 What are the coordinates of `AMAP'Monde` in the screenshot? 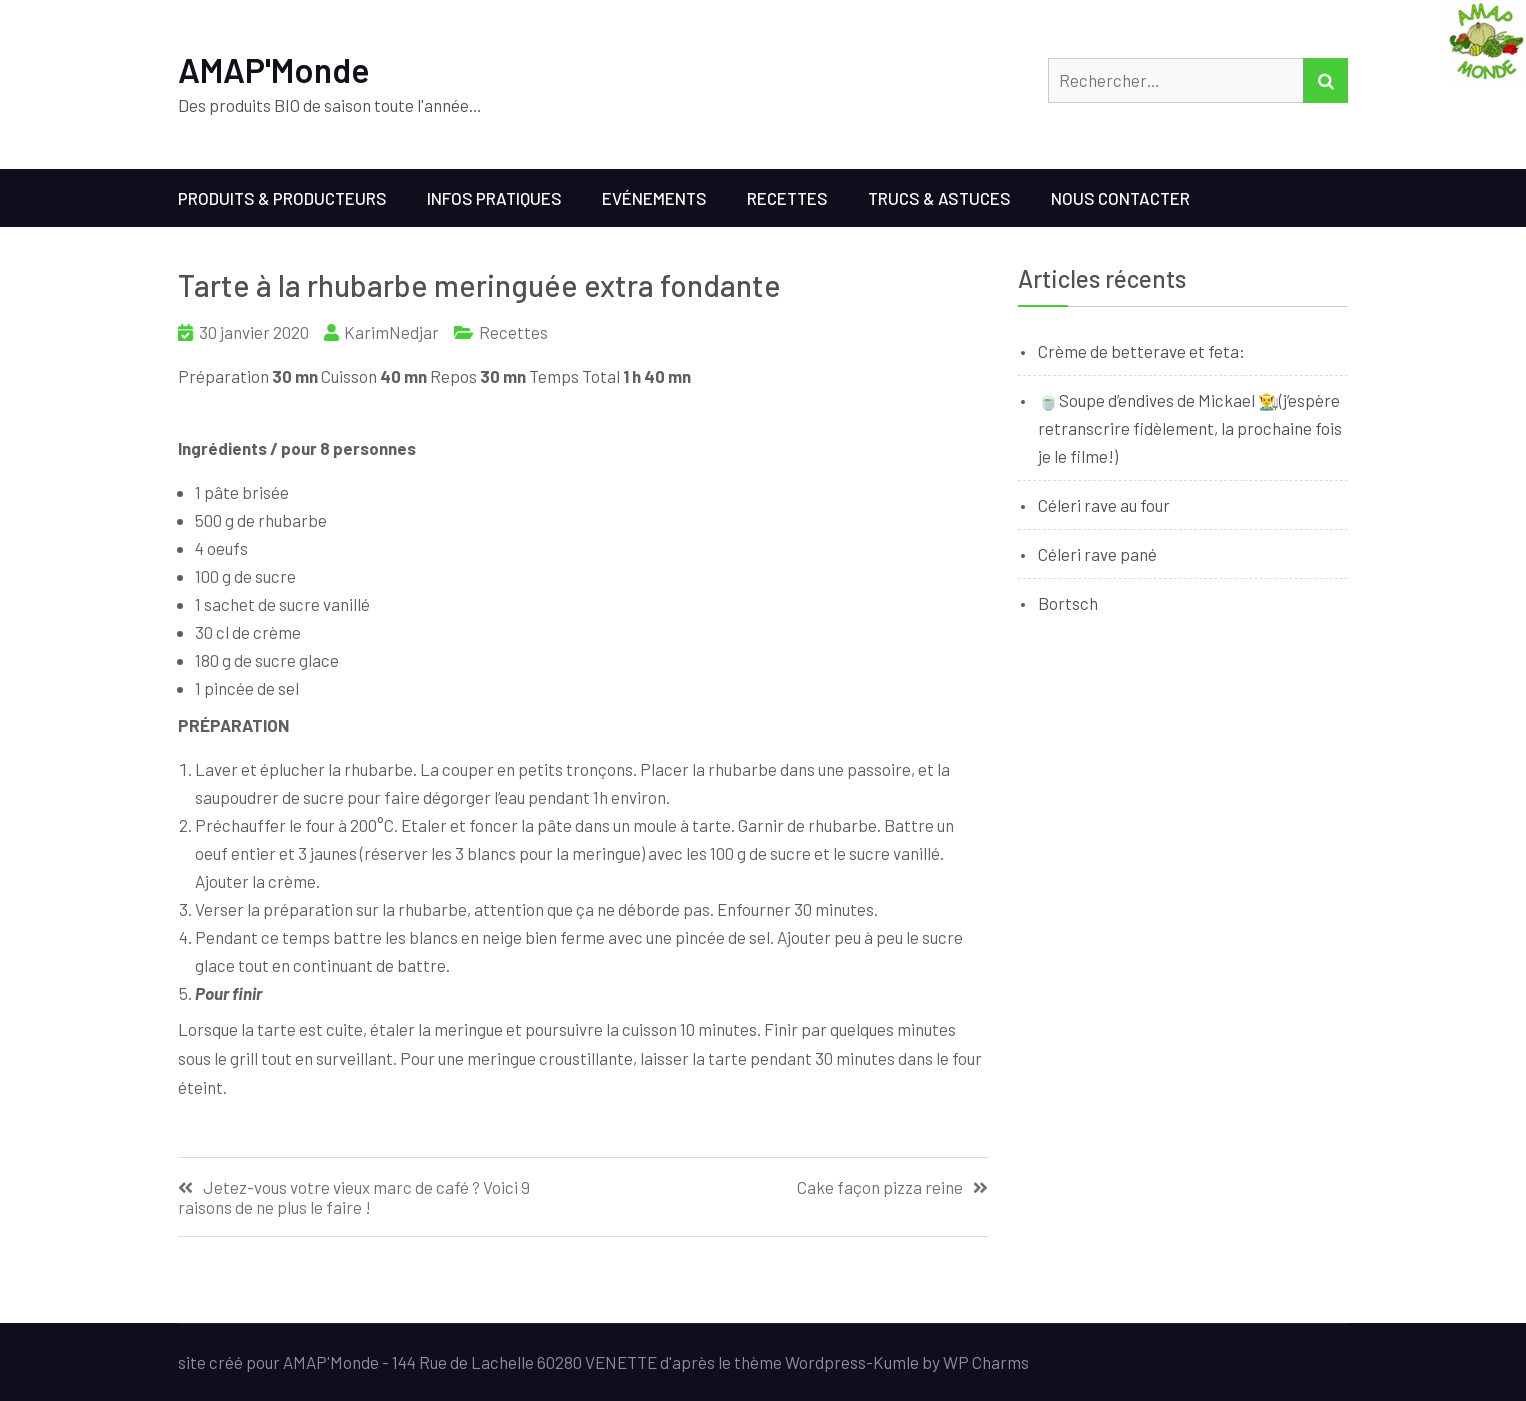 It's located at (274, 69).